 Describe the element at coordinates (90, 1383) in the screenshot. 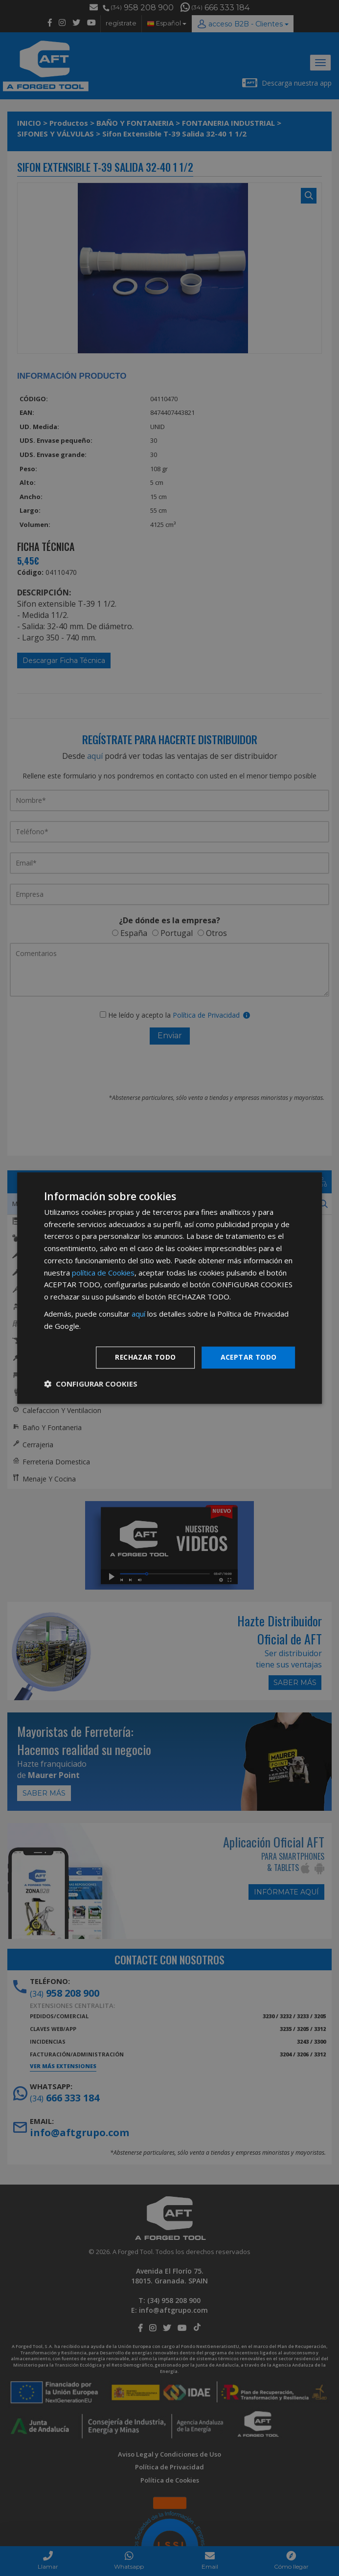

I see `[button]` at that location.